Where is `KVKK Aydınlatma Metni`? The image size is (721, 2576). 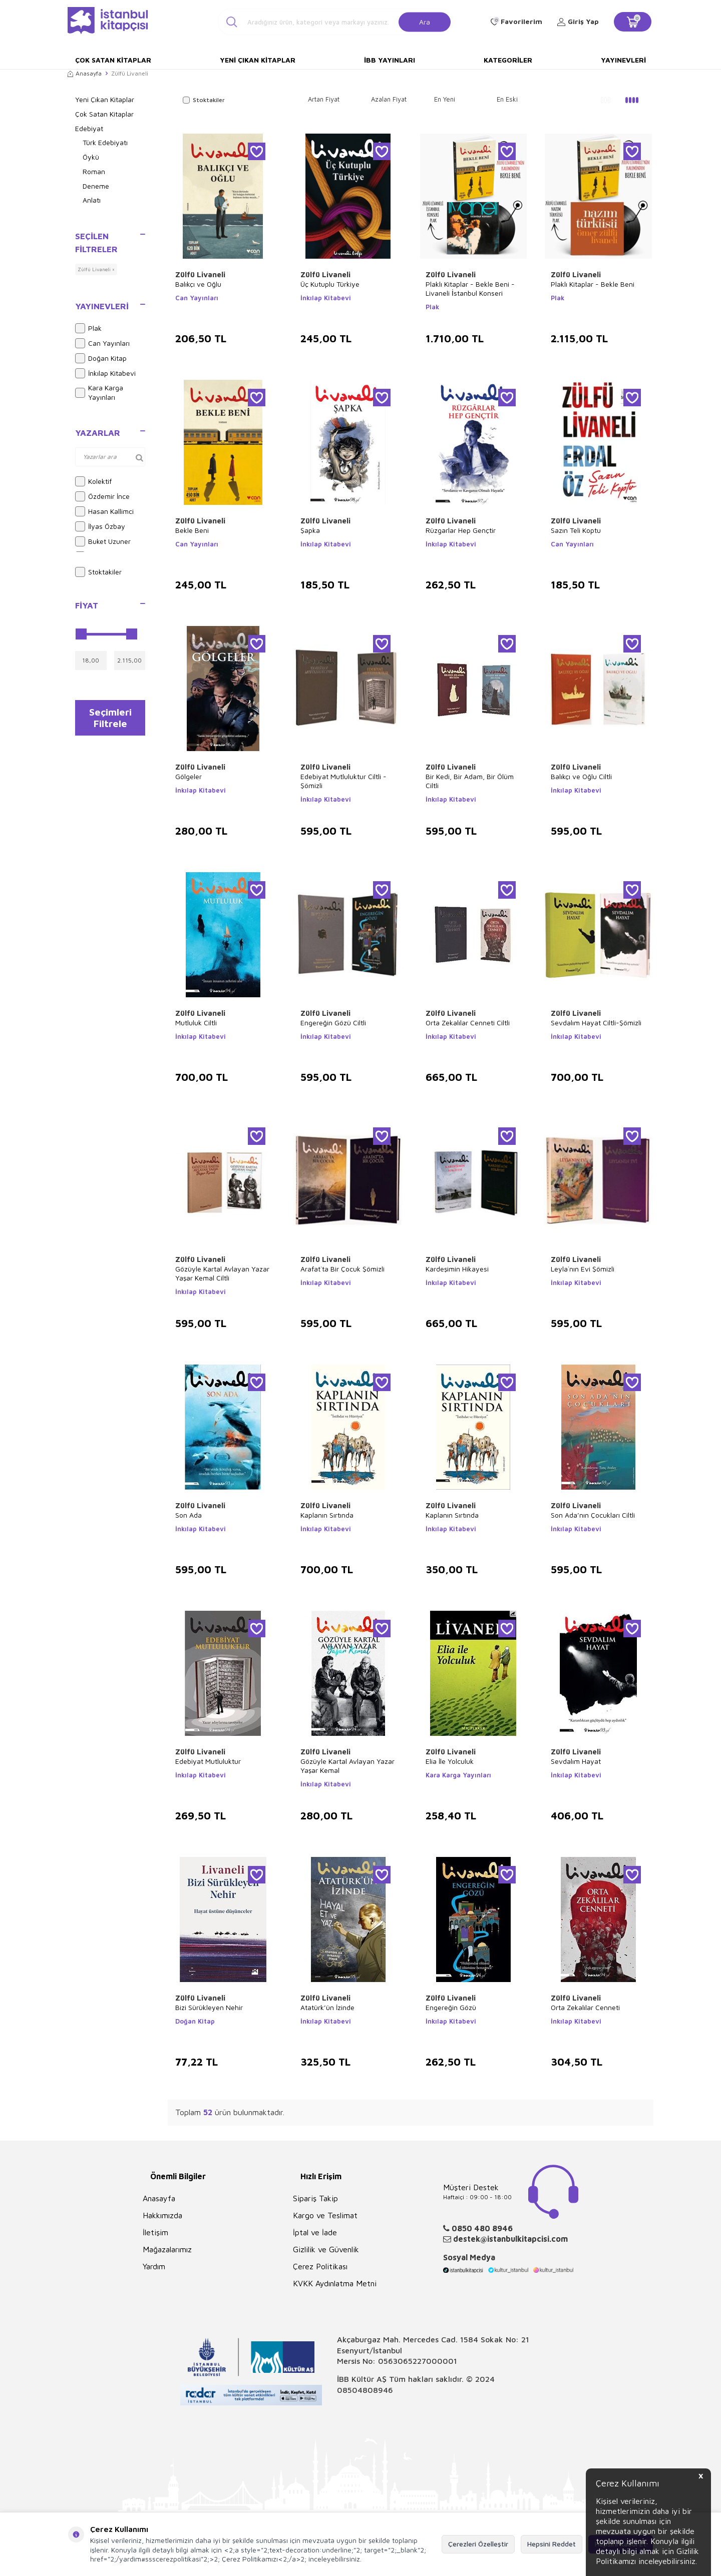 KVKK Aydınlatma Metni is located at coordinates (335, 2283).